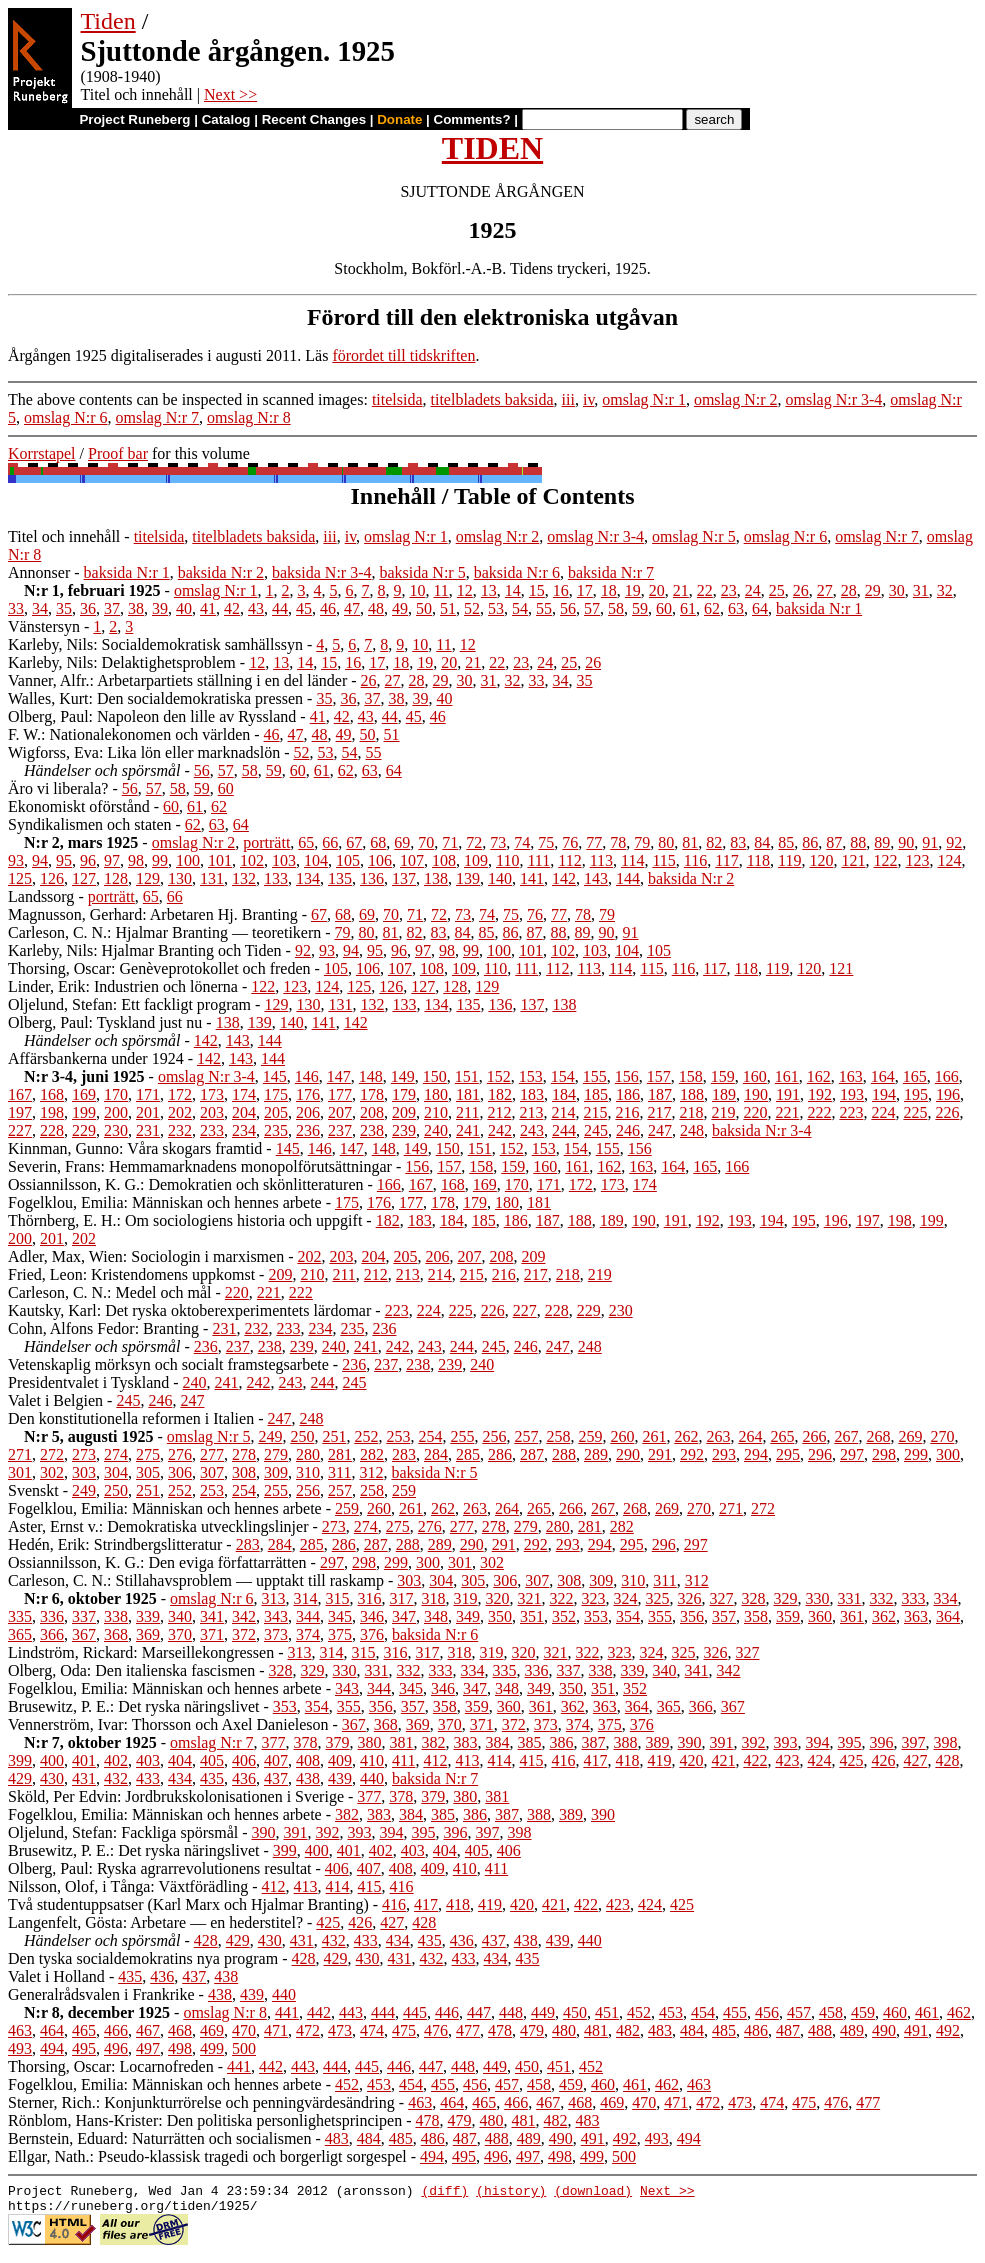 Image resolution: width=985 pixels, height=2263 pixels. What do you see at coordinates (563, 1112) in the screenshot?
I see `214` at bounding box center [563, 1112].